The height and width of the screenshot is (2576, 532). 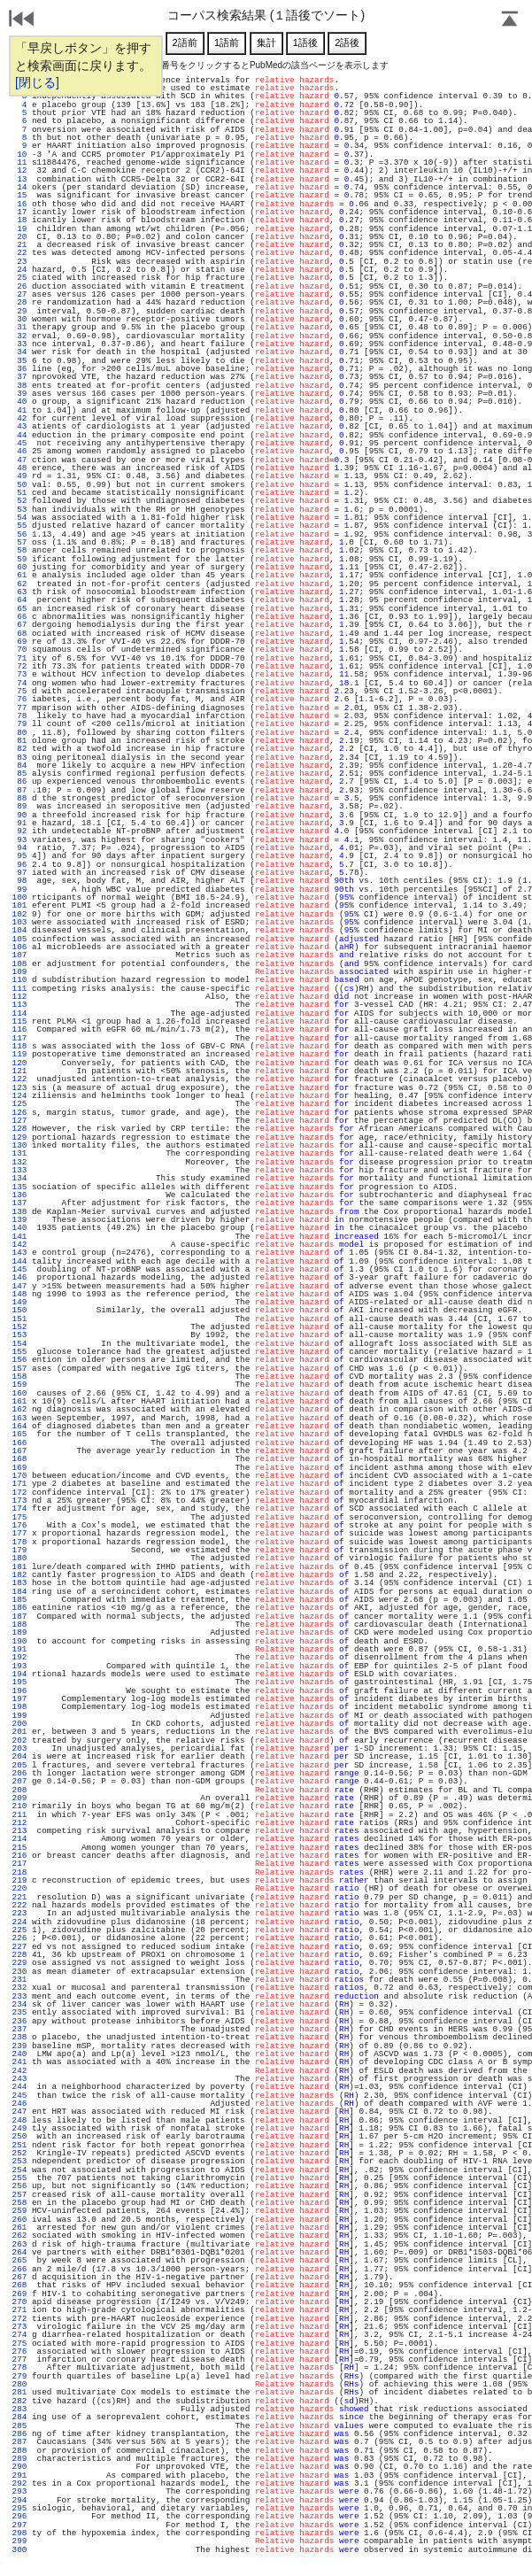 I want to click on 205, so click(x=19, y=1765).